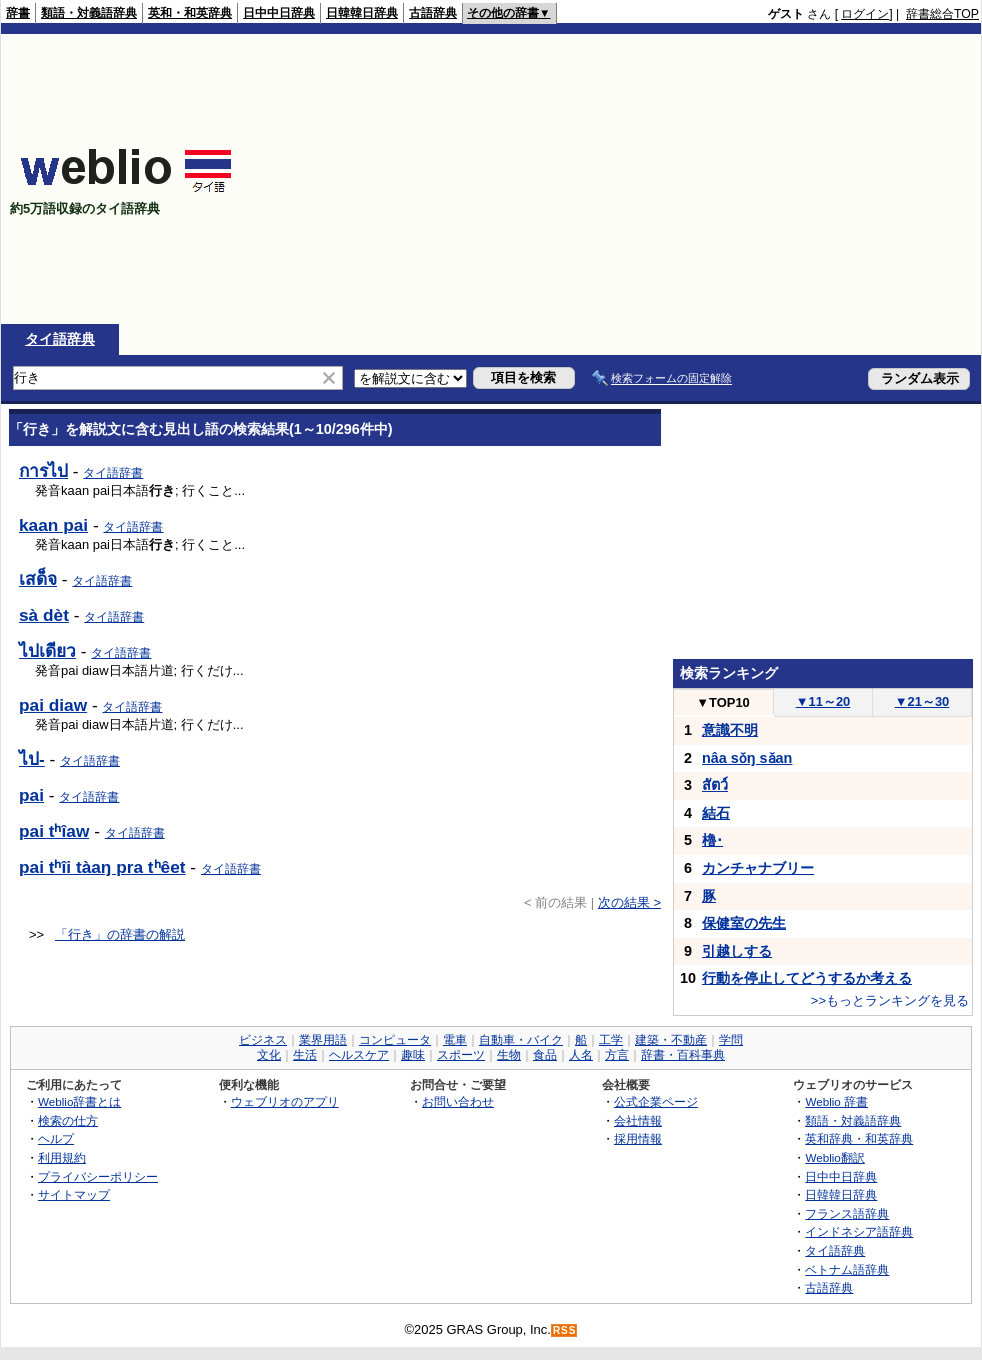 Image resolution: width=982 pixels, height=1360 pixels. I want to click on スポーツ, so click(461, 1055).